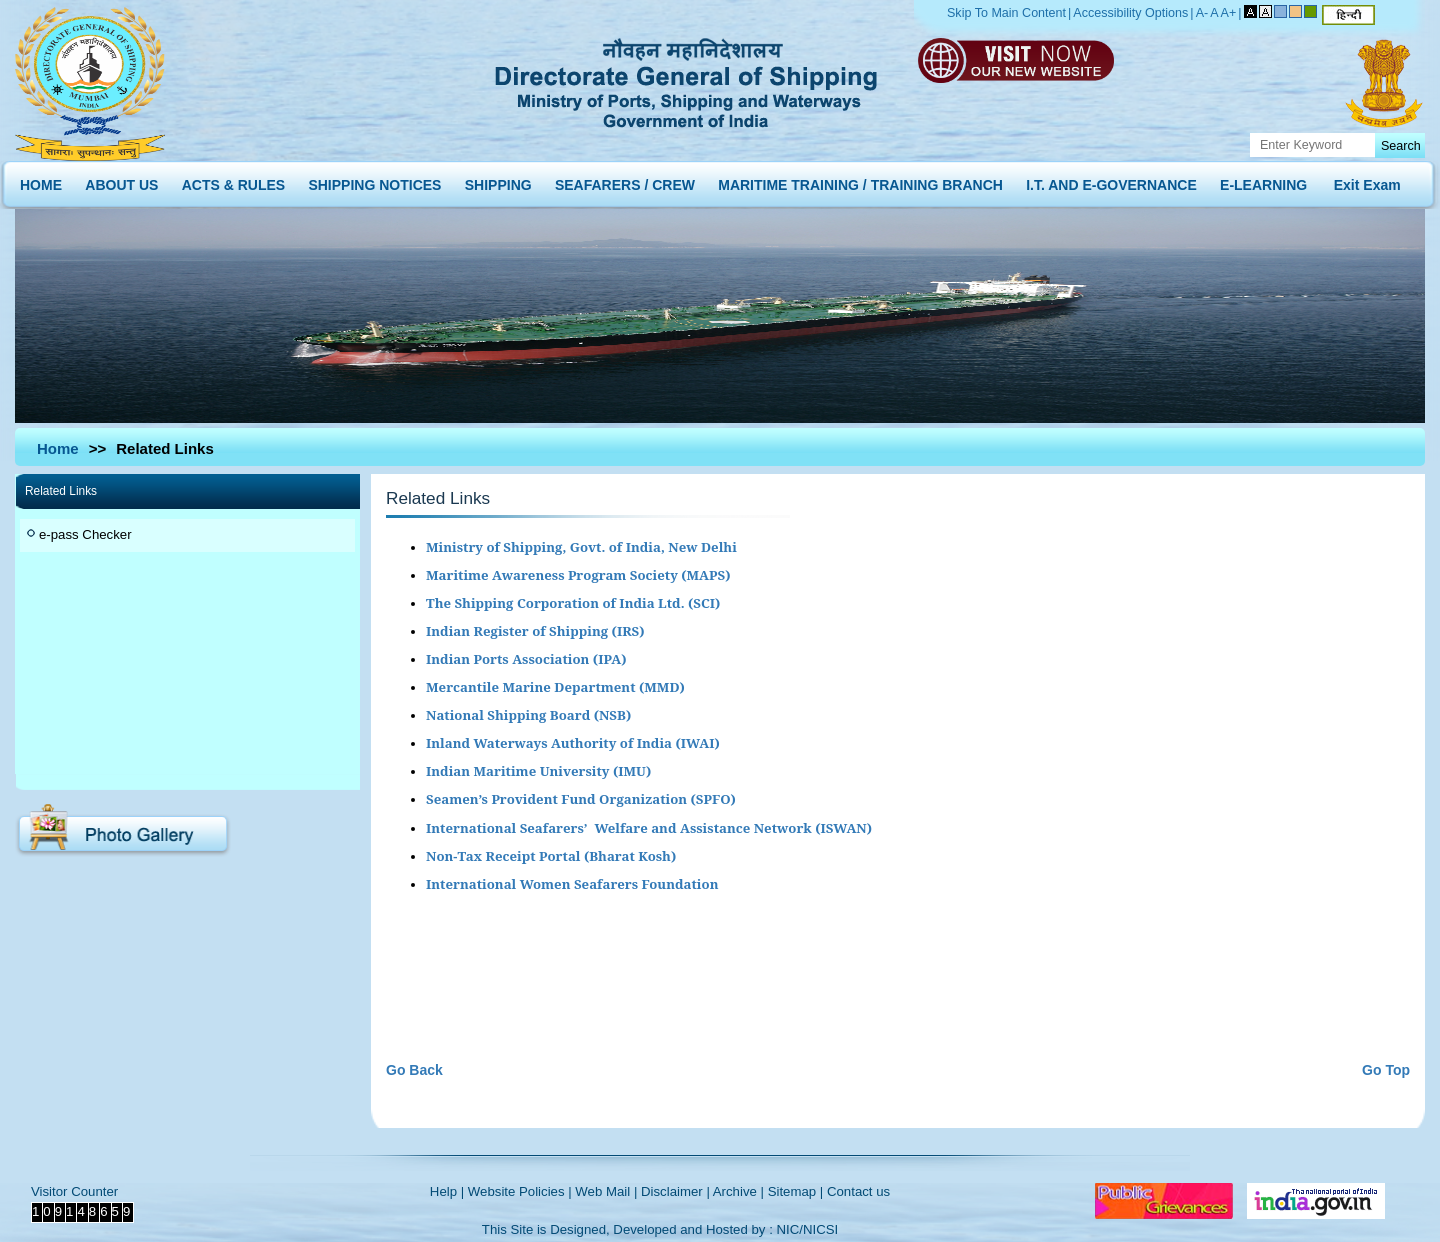 Image resolution: width=1440 pixels, height=1242 pixels. I want to click on Archive |, so click(738, 1191).